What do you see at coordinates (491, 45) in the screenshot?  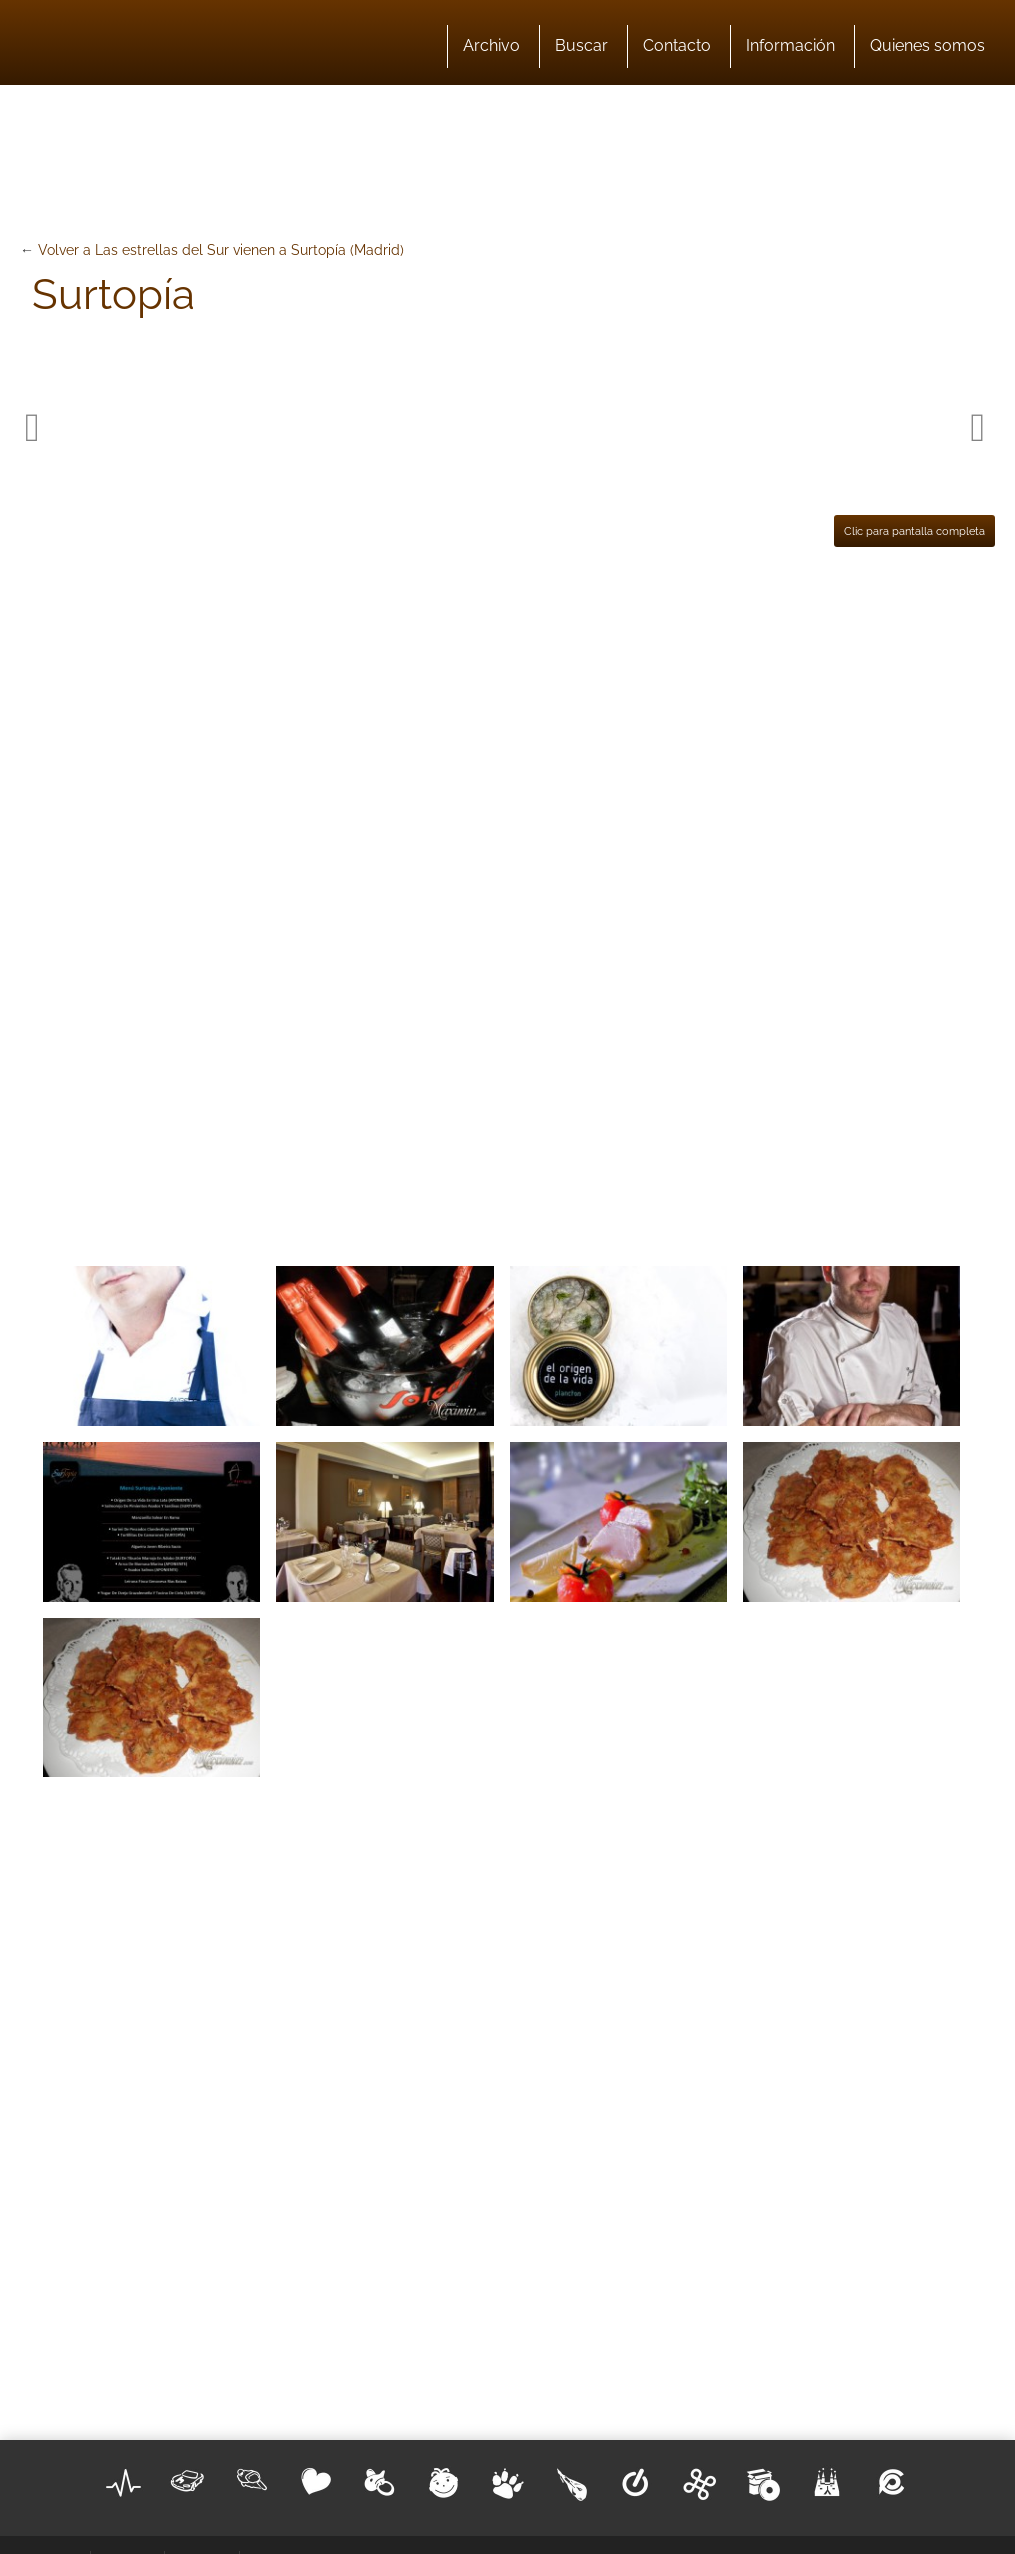 I see `Archivo` at bounding box center [491, 45].